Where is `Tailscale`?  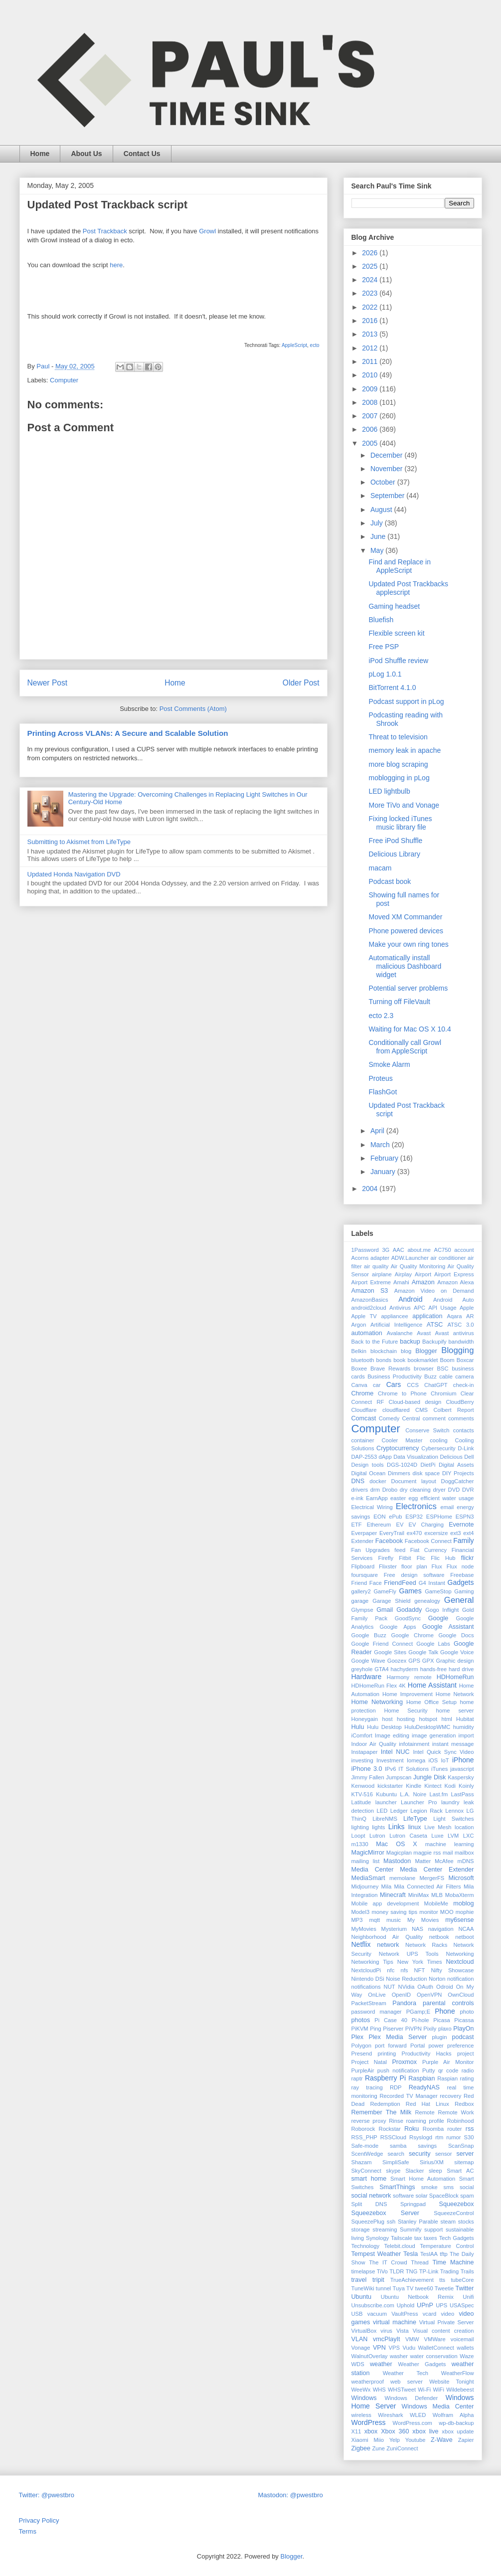
Tailscale is located at coordinates (401, 2238).